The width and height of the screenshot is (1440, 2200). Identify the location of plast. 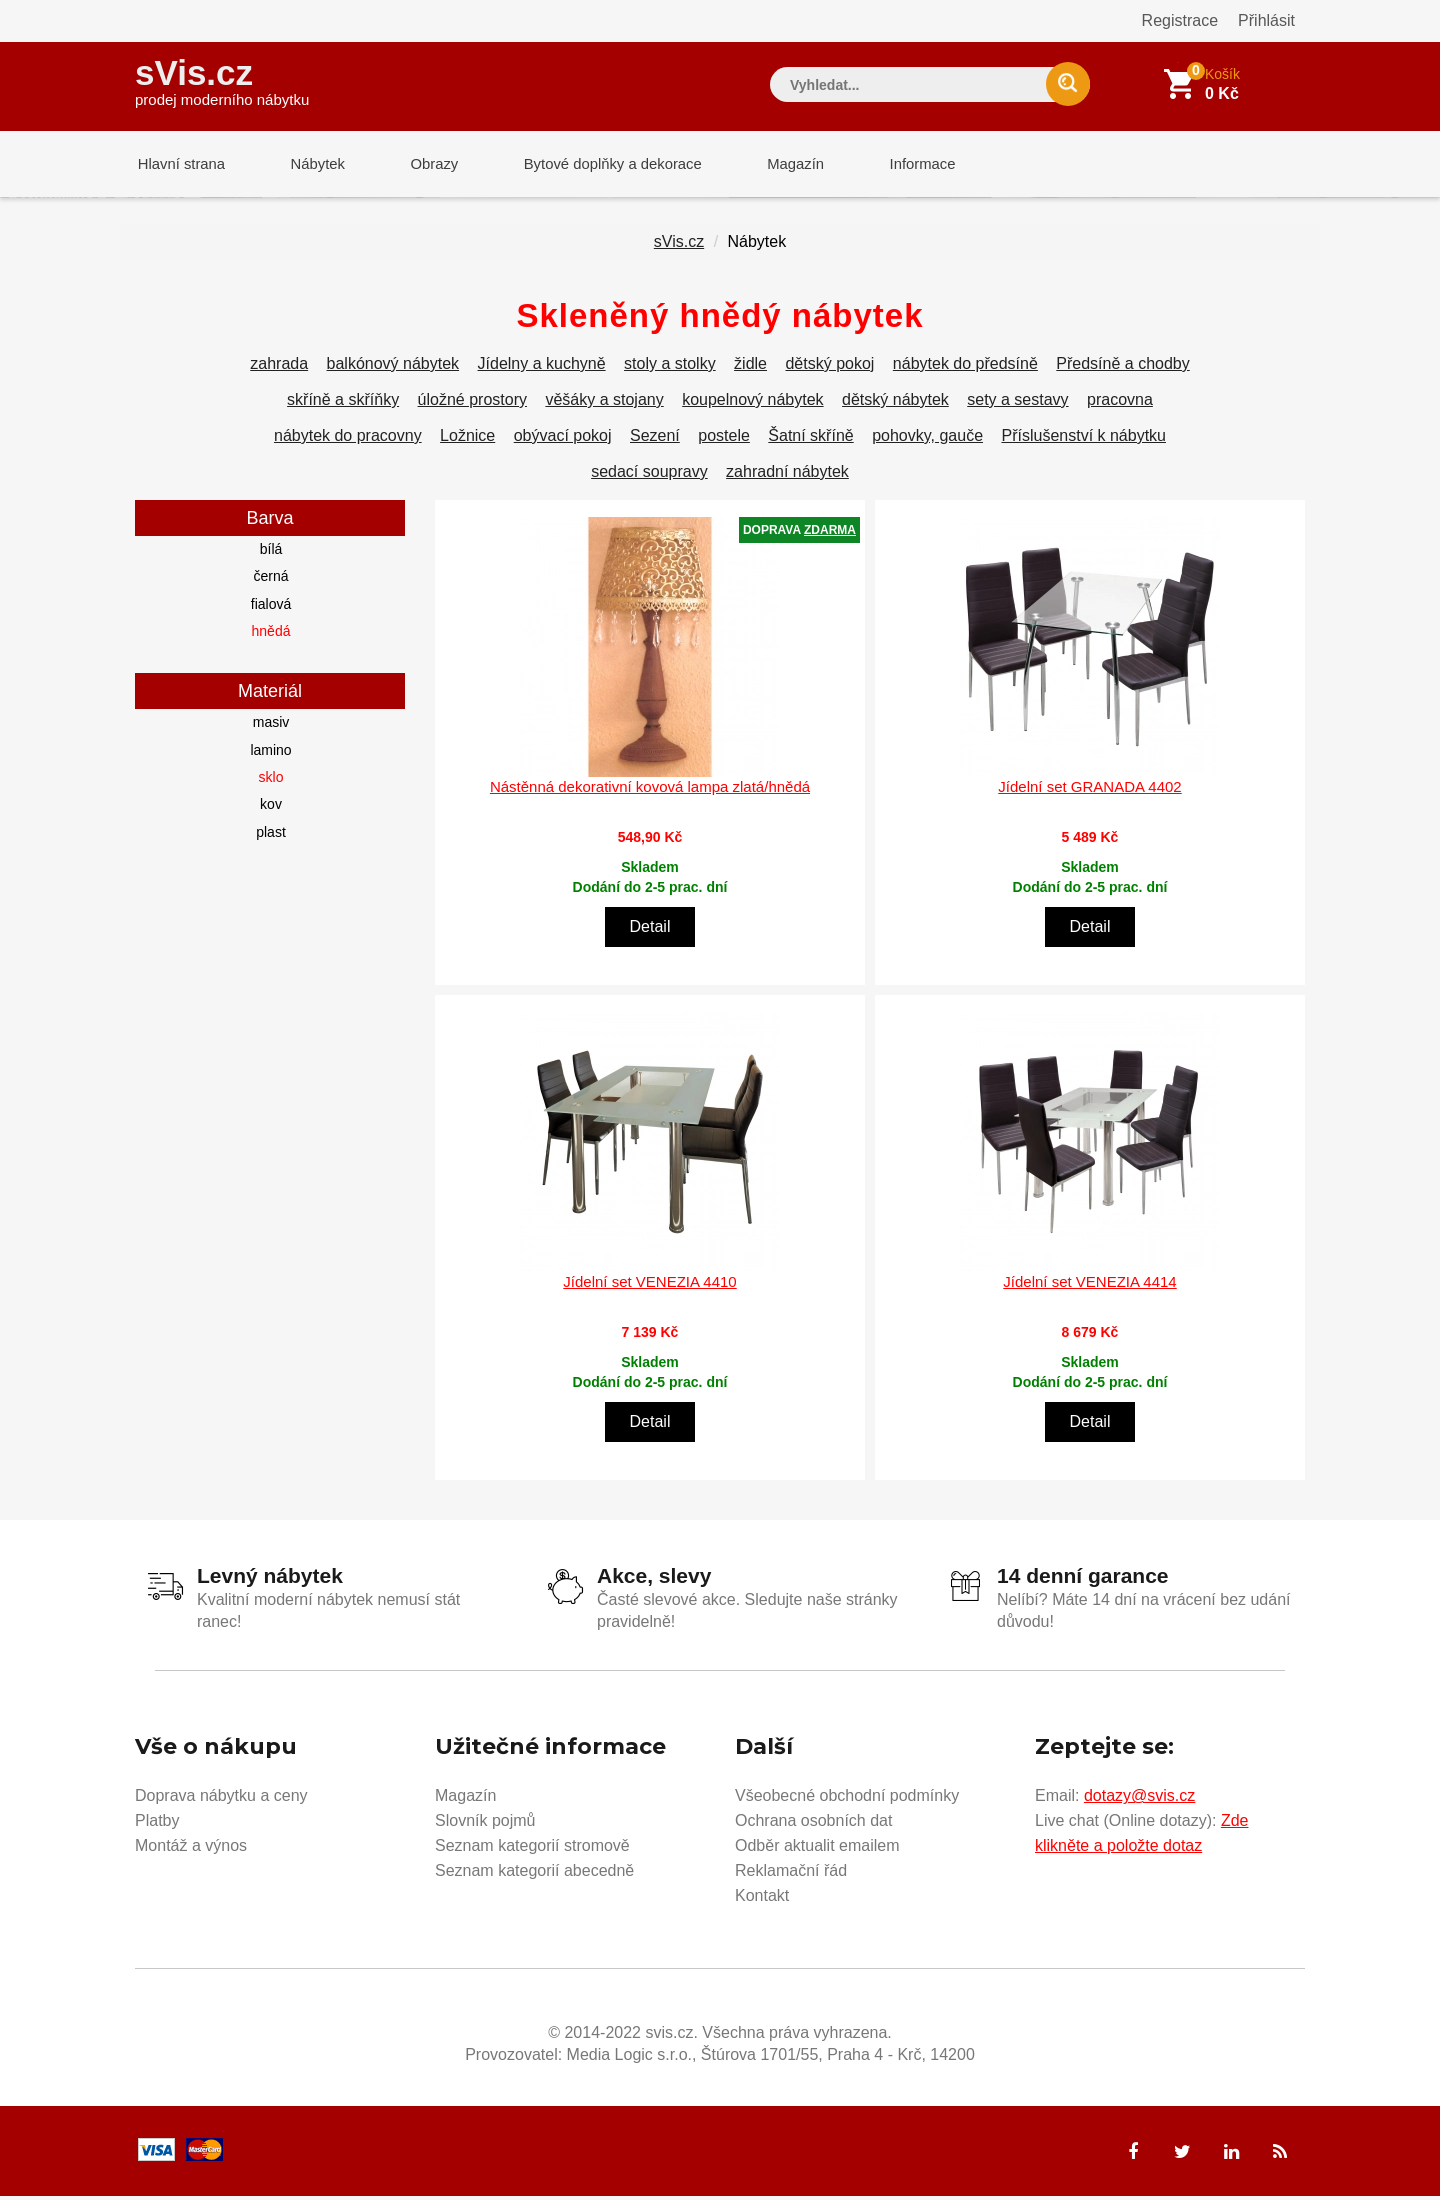
(271, 836).